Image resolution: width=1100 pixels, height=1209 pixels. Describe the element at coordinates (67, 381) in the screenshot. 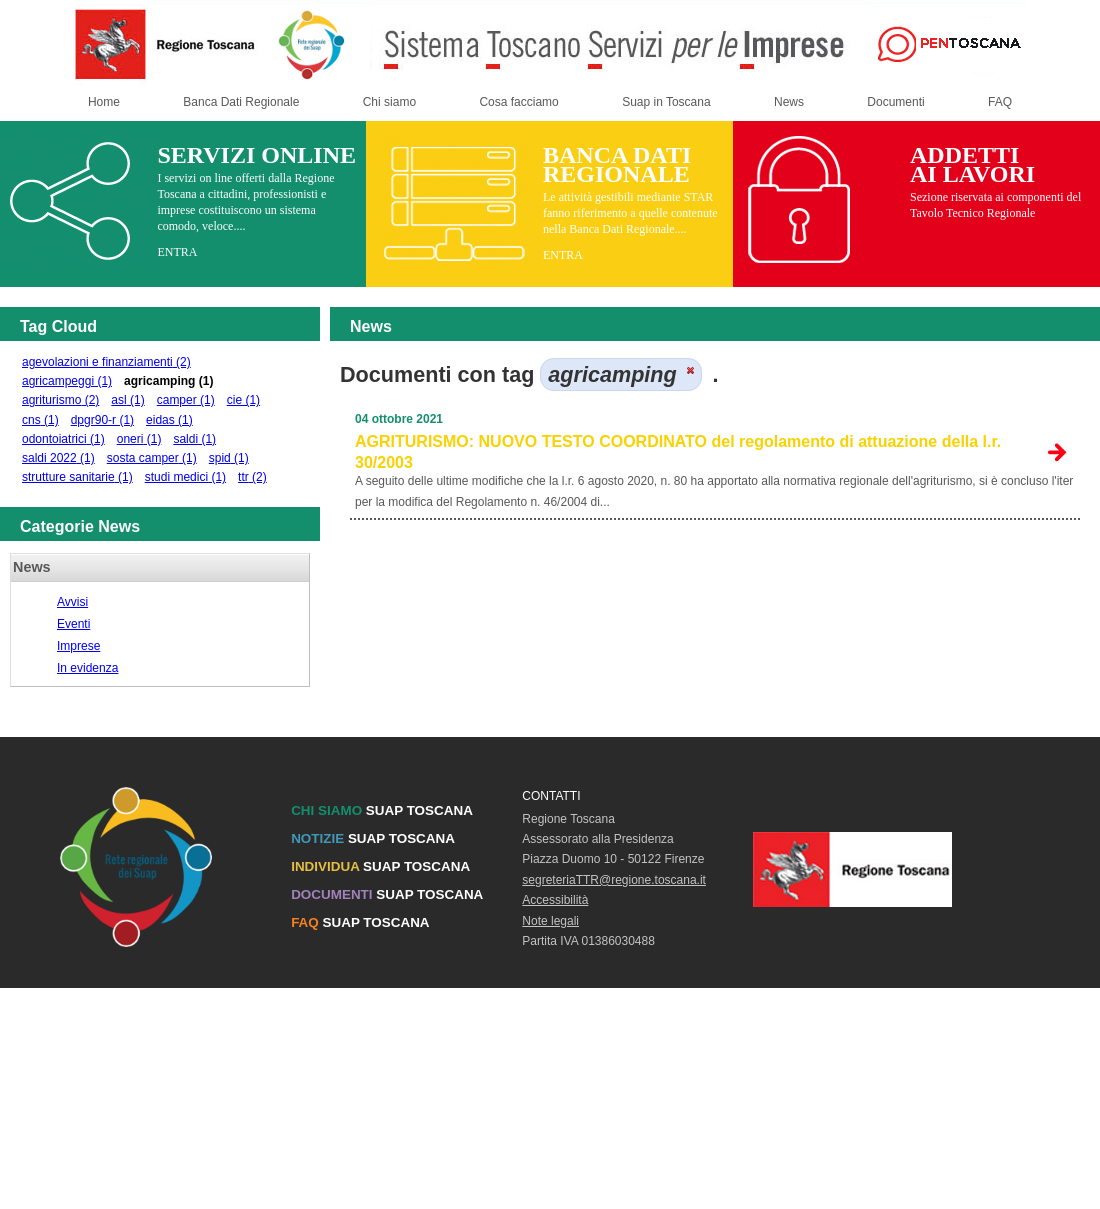

I see `agricampeggi` at that location.